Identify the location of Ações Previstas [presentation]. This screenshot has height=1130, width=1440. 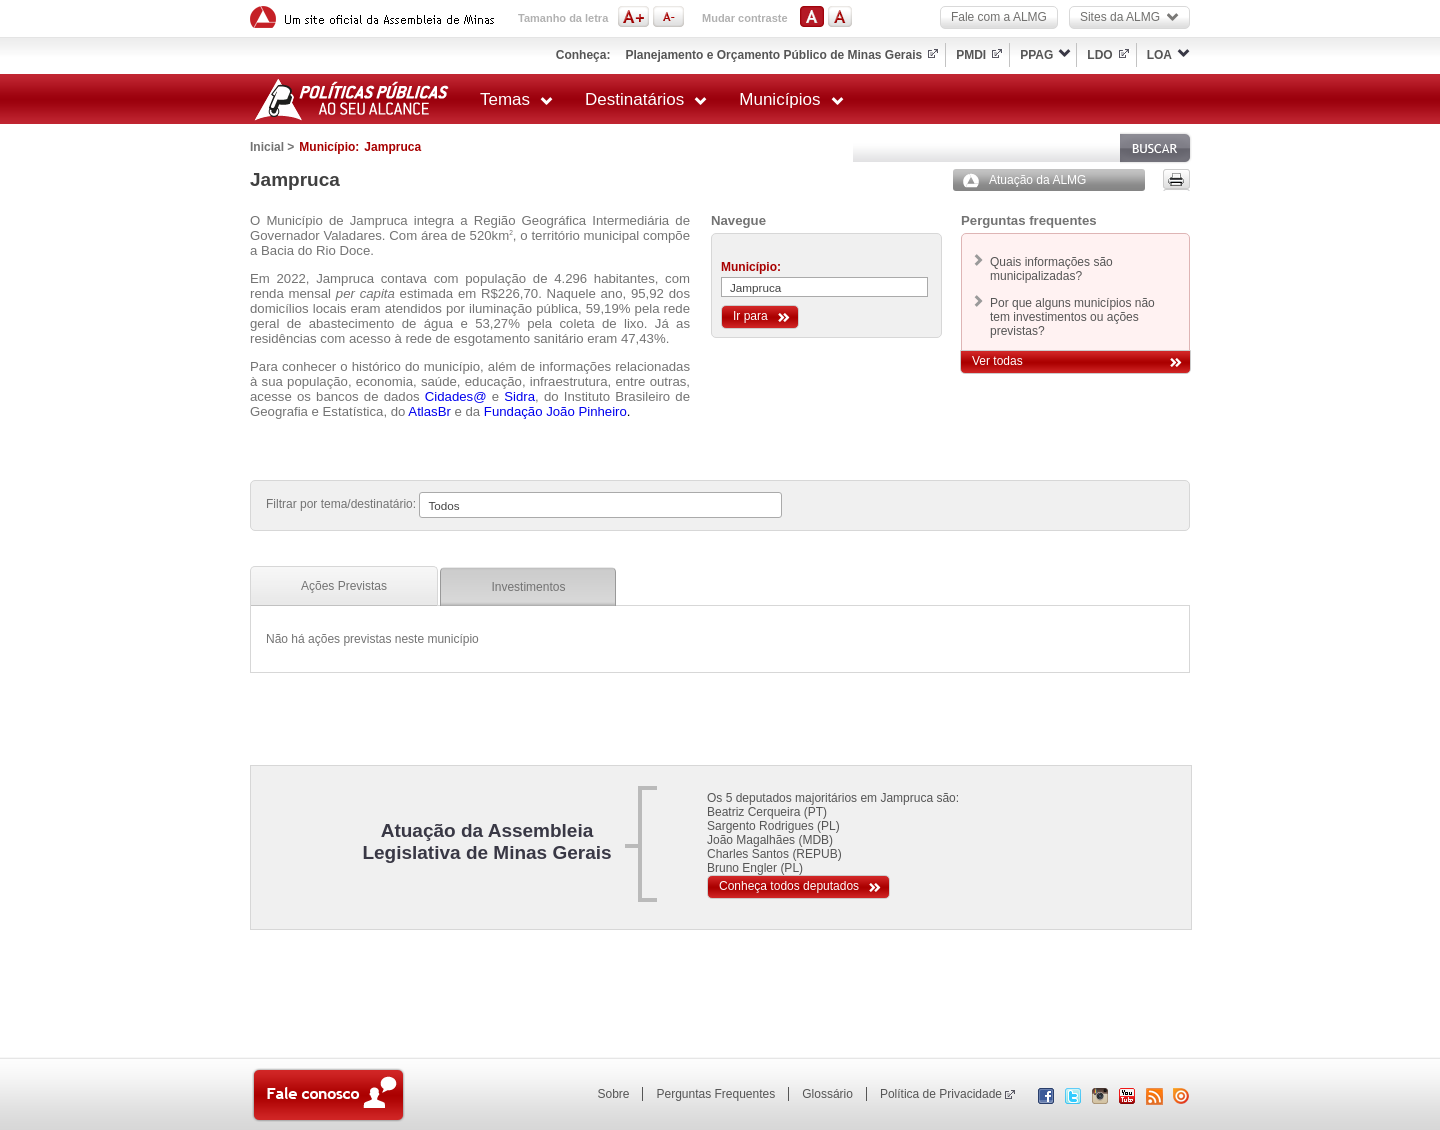
(344, 586).